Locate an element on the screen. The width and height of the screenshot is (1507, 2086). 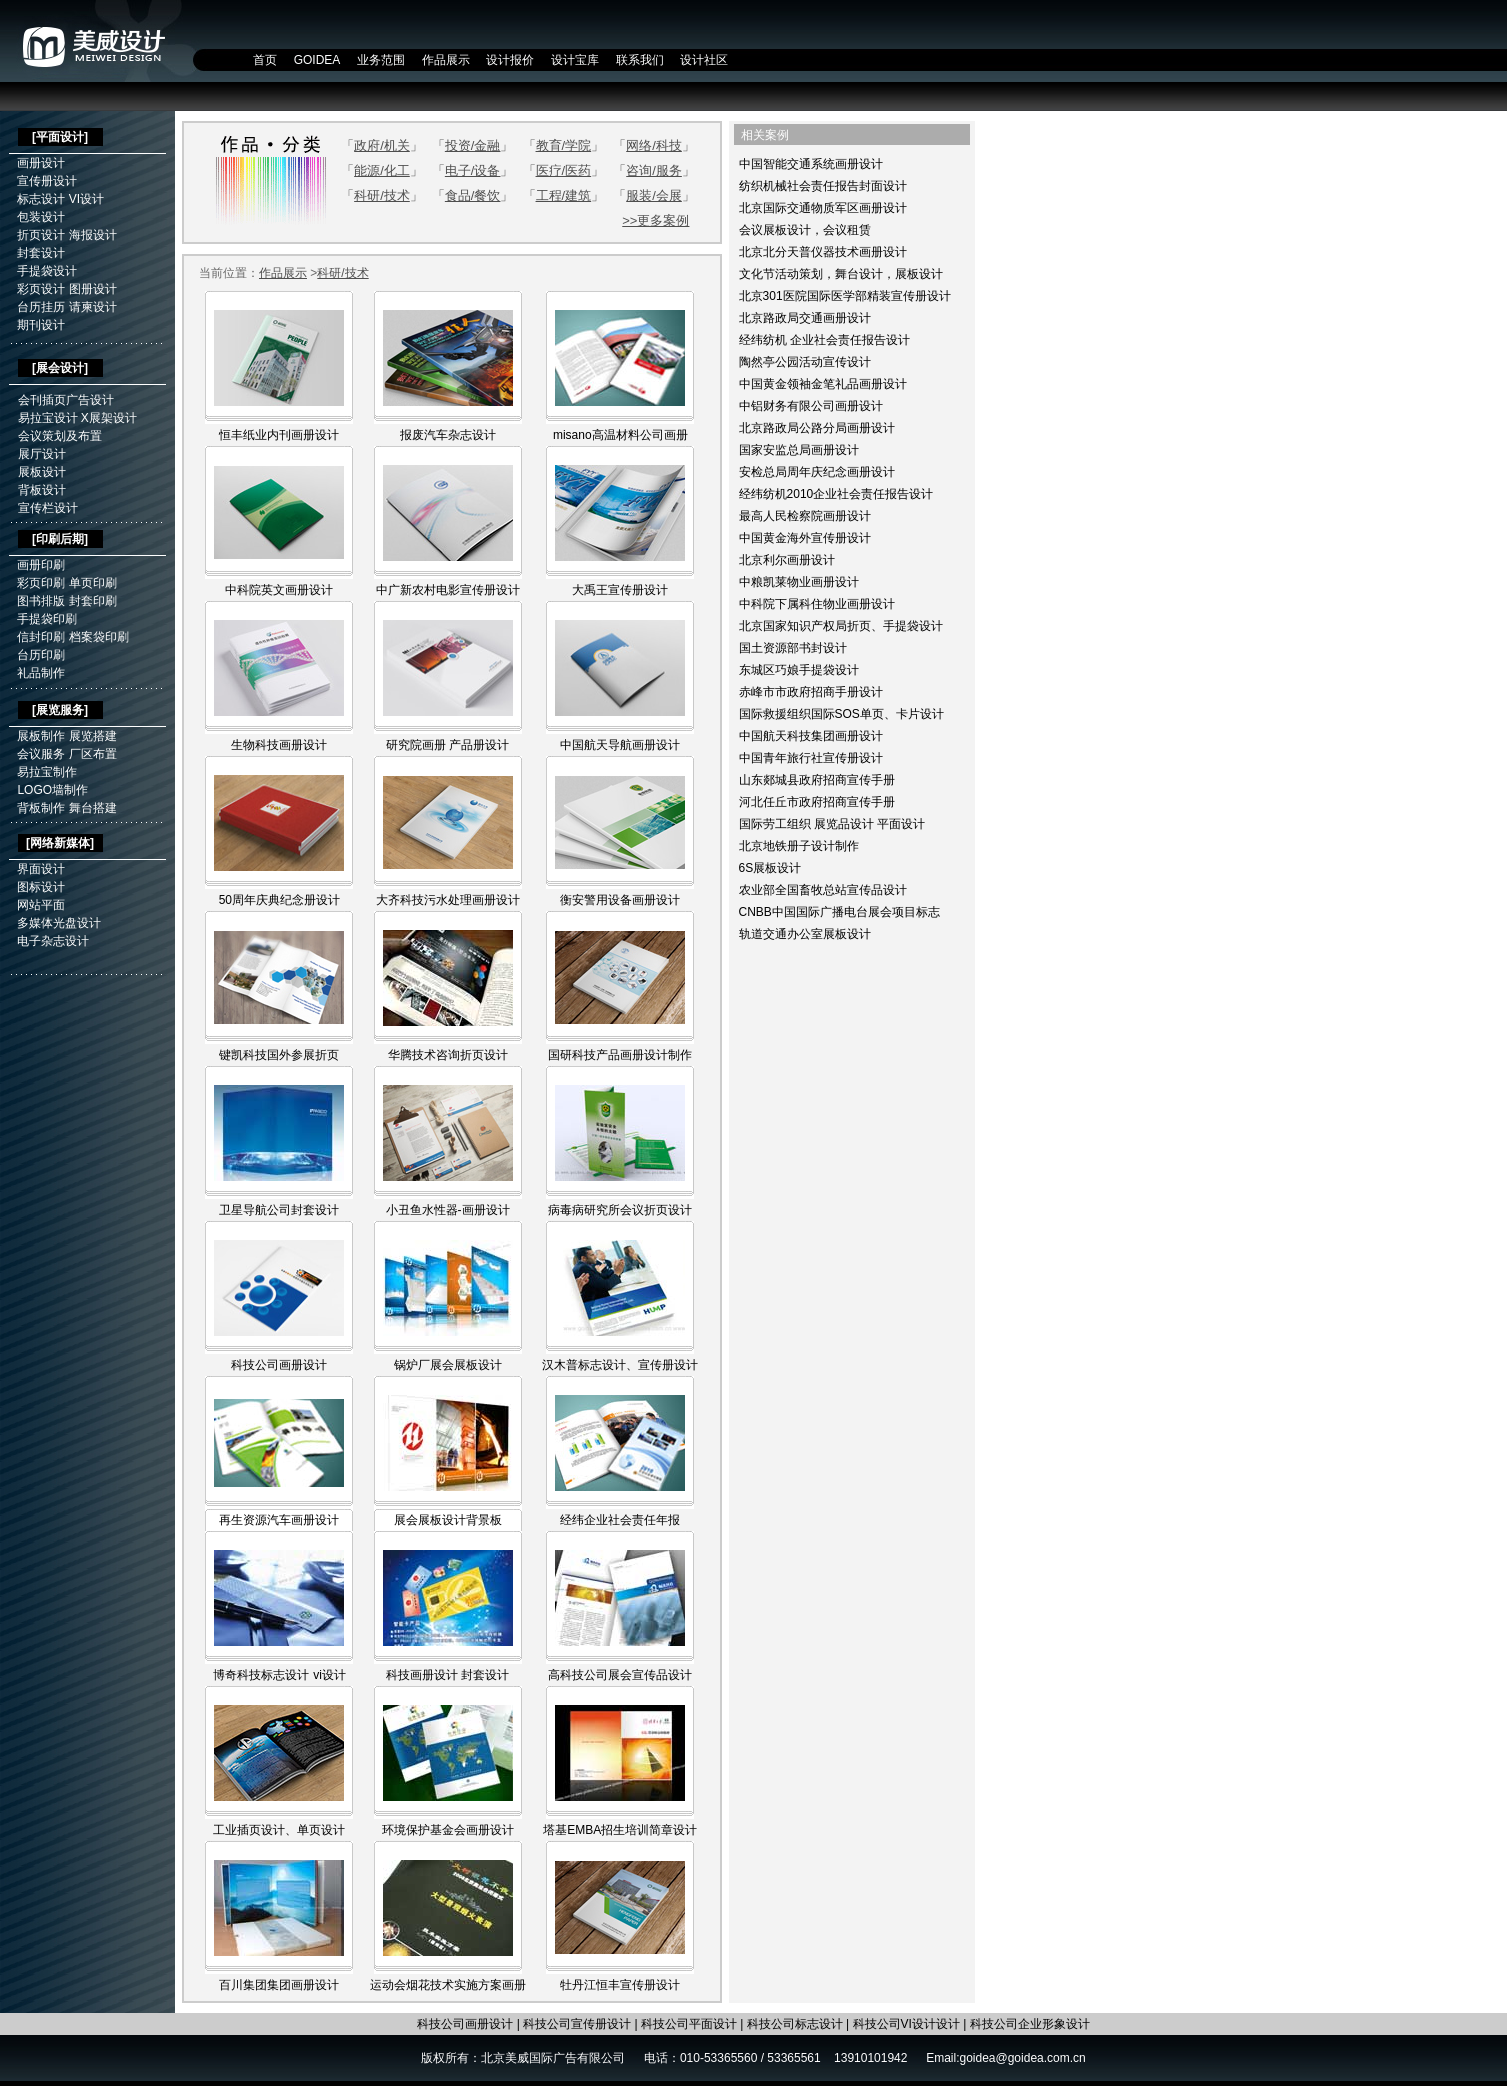
衡安警用设备画册设计 is located at coordinates (620, 900).